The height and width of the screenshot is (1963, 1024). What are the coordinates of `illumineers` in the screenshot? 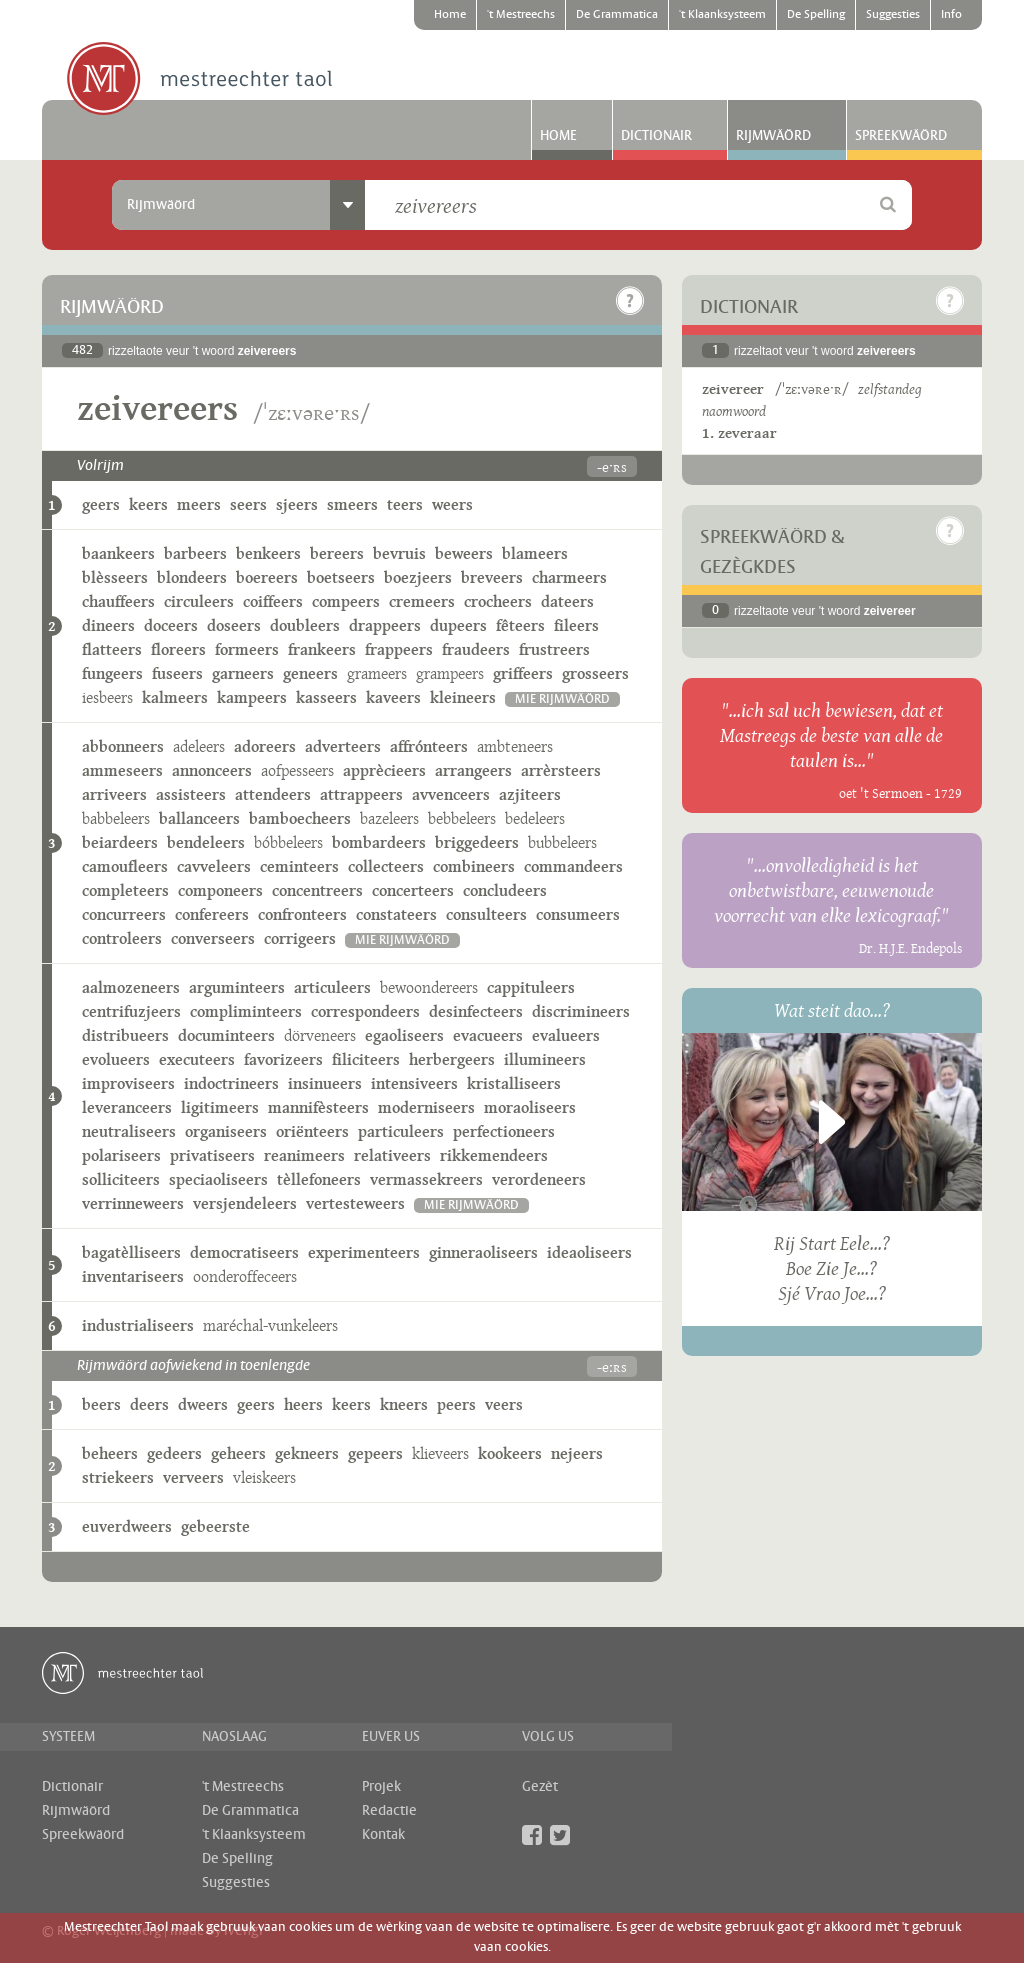 It's located at (545, 1059).